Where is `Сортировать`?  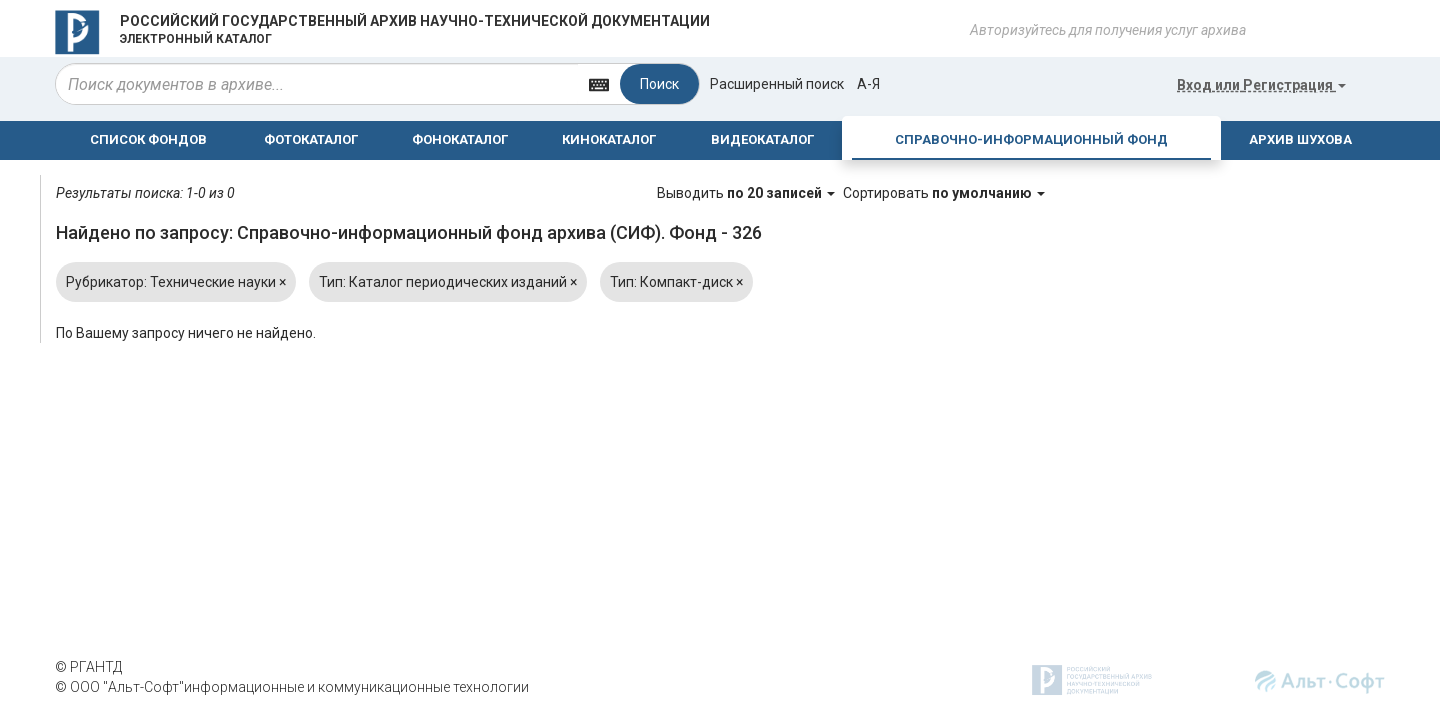 Сортировать is located at coordinates (944, 193).